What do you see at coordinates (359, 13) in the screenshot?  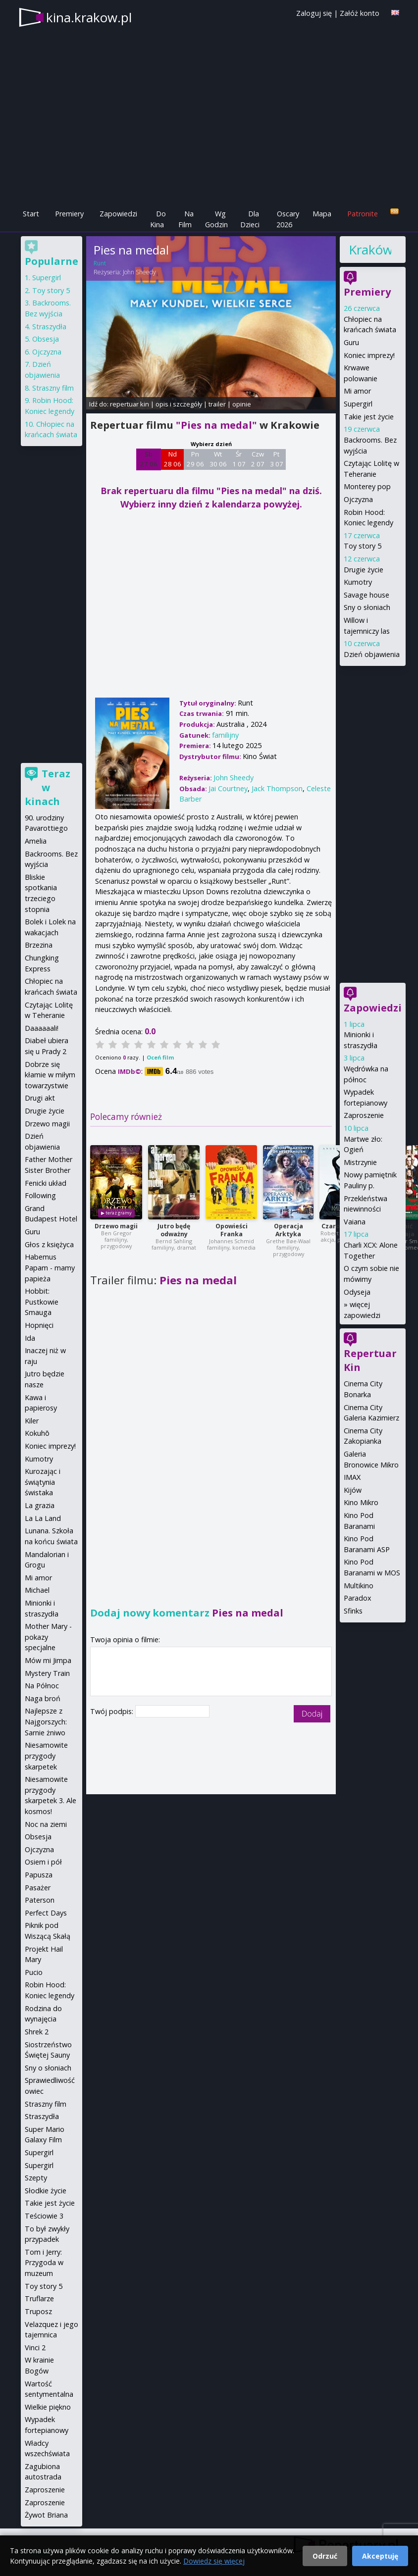 I see `Załóż konto` at bounding box center [359, 13].